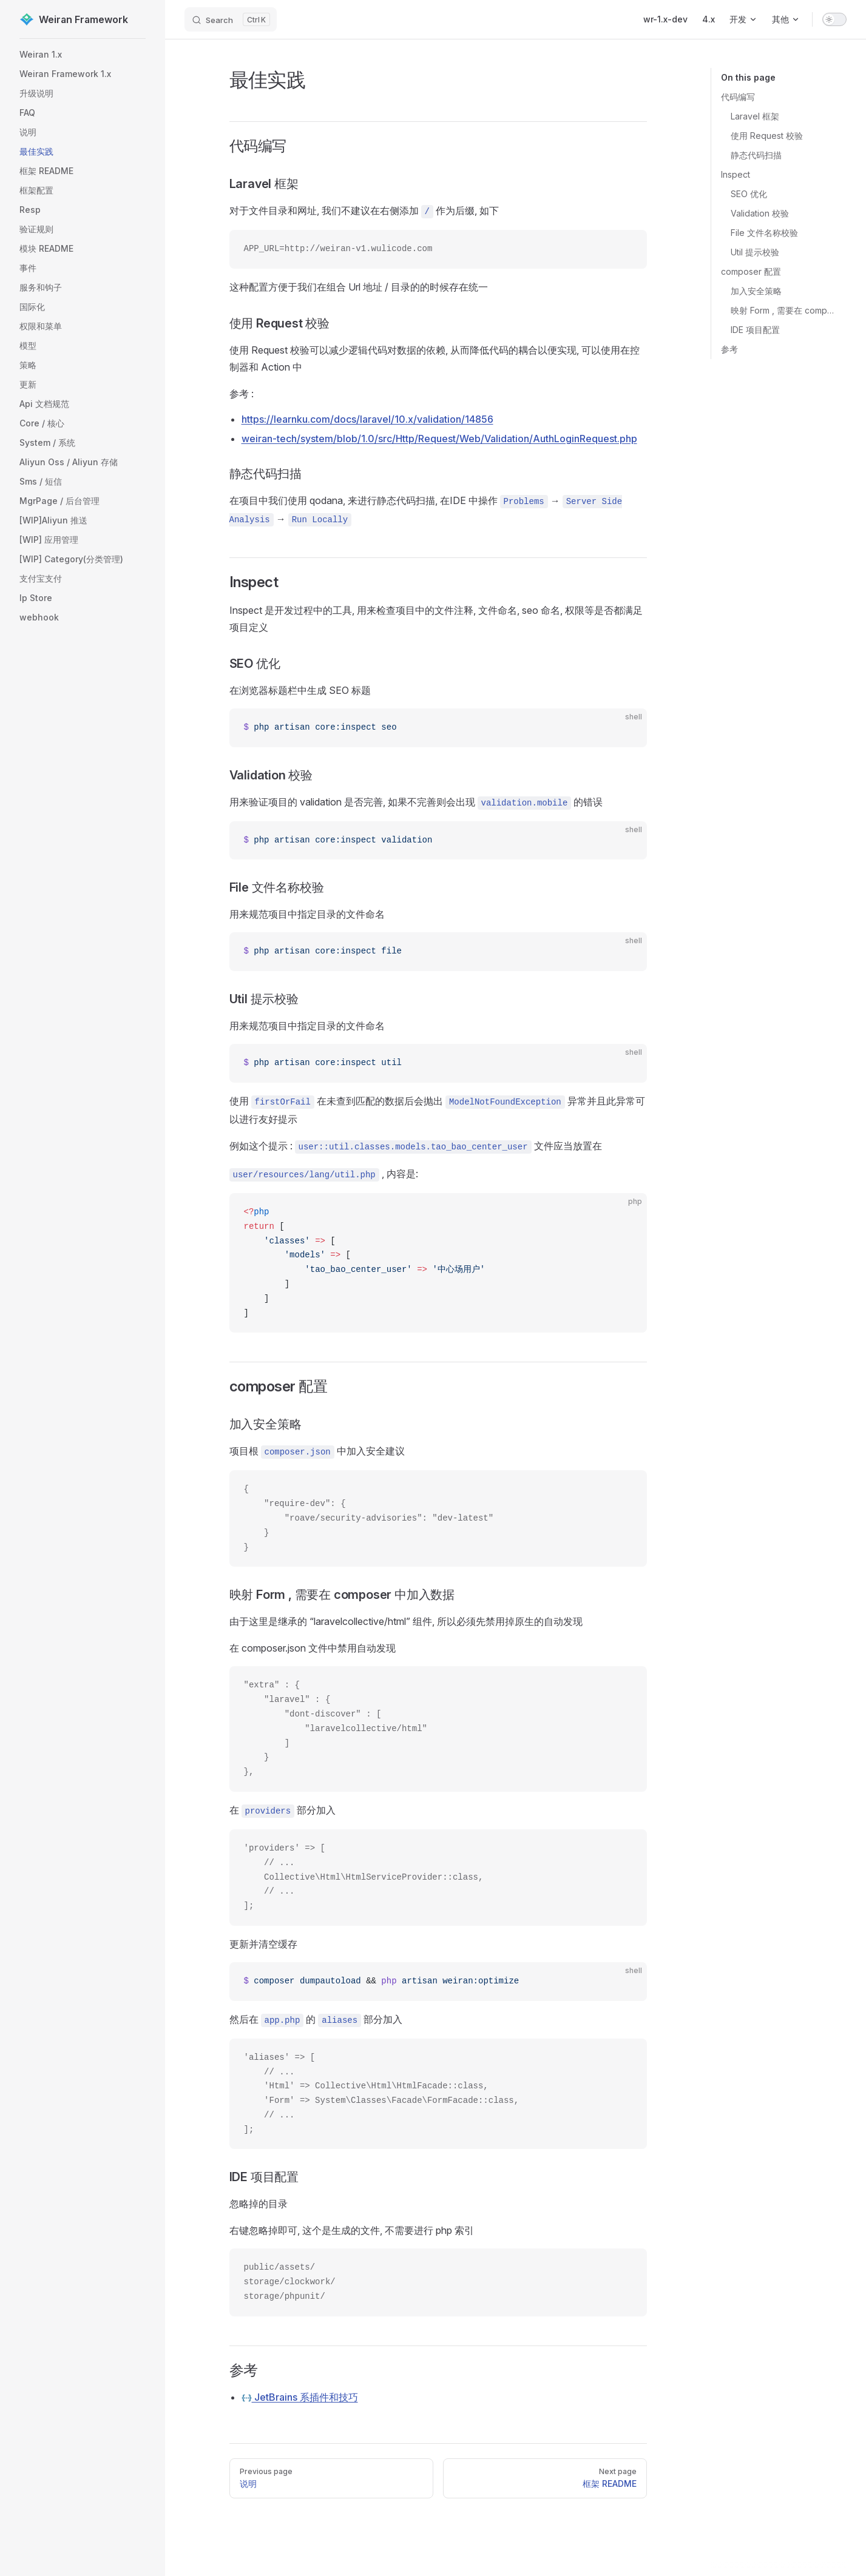 This screenshot has width=866, height=2576. Describe the element at coordinates (834, 19) in the screenshot. I see `[switch]` at that location.